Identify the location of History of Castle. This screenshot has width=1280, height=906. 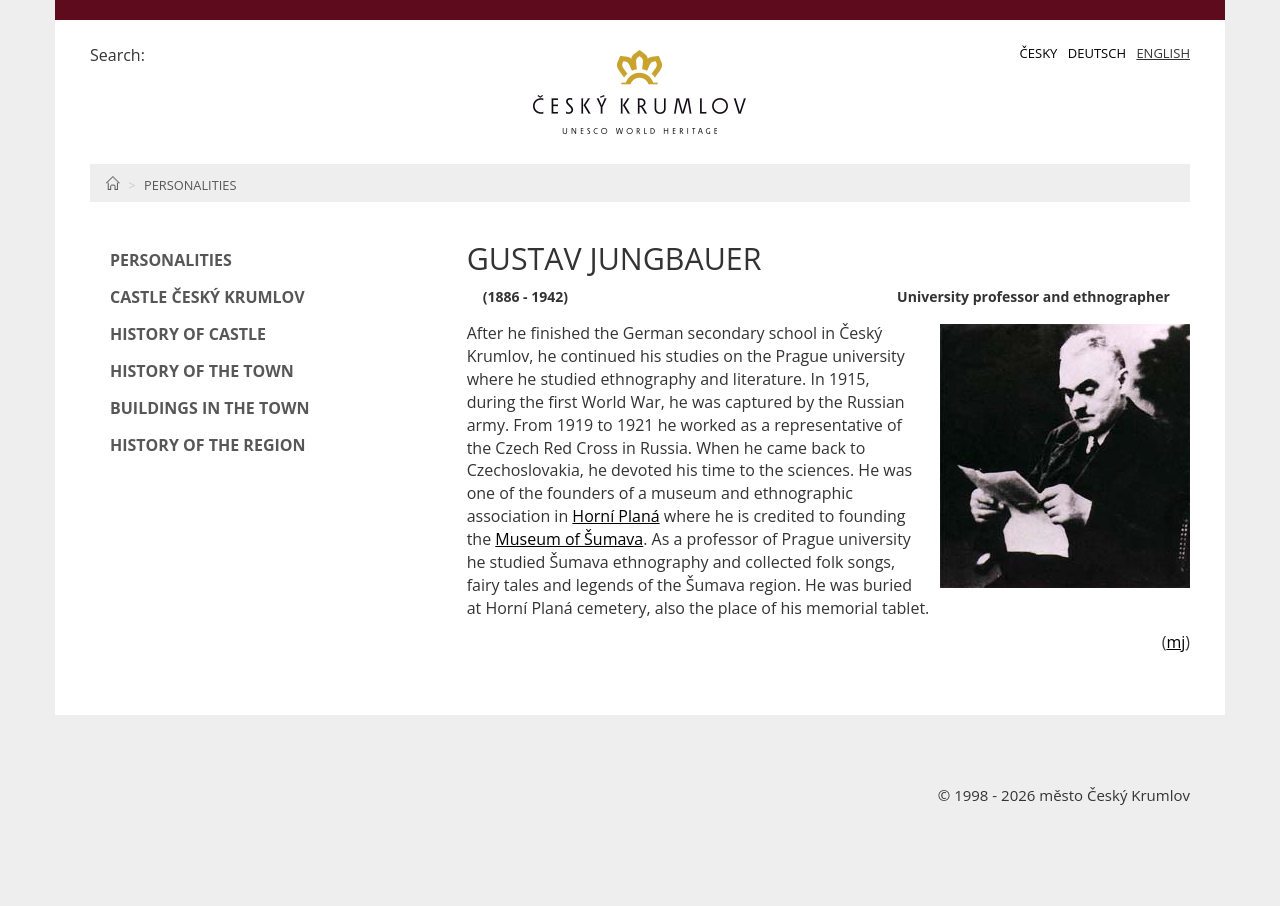
(188, 334).